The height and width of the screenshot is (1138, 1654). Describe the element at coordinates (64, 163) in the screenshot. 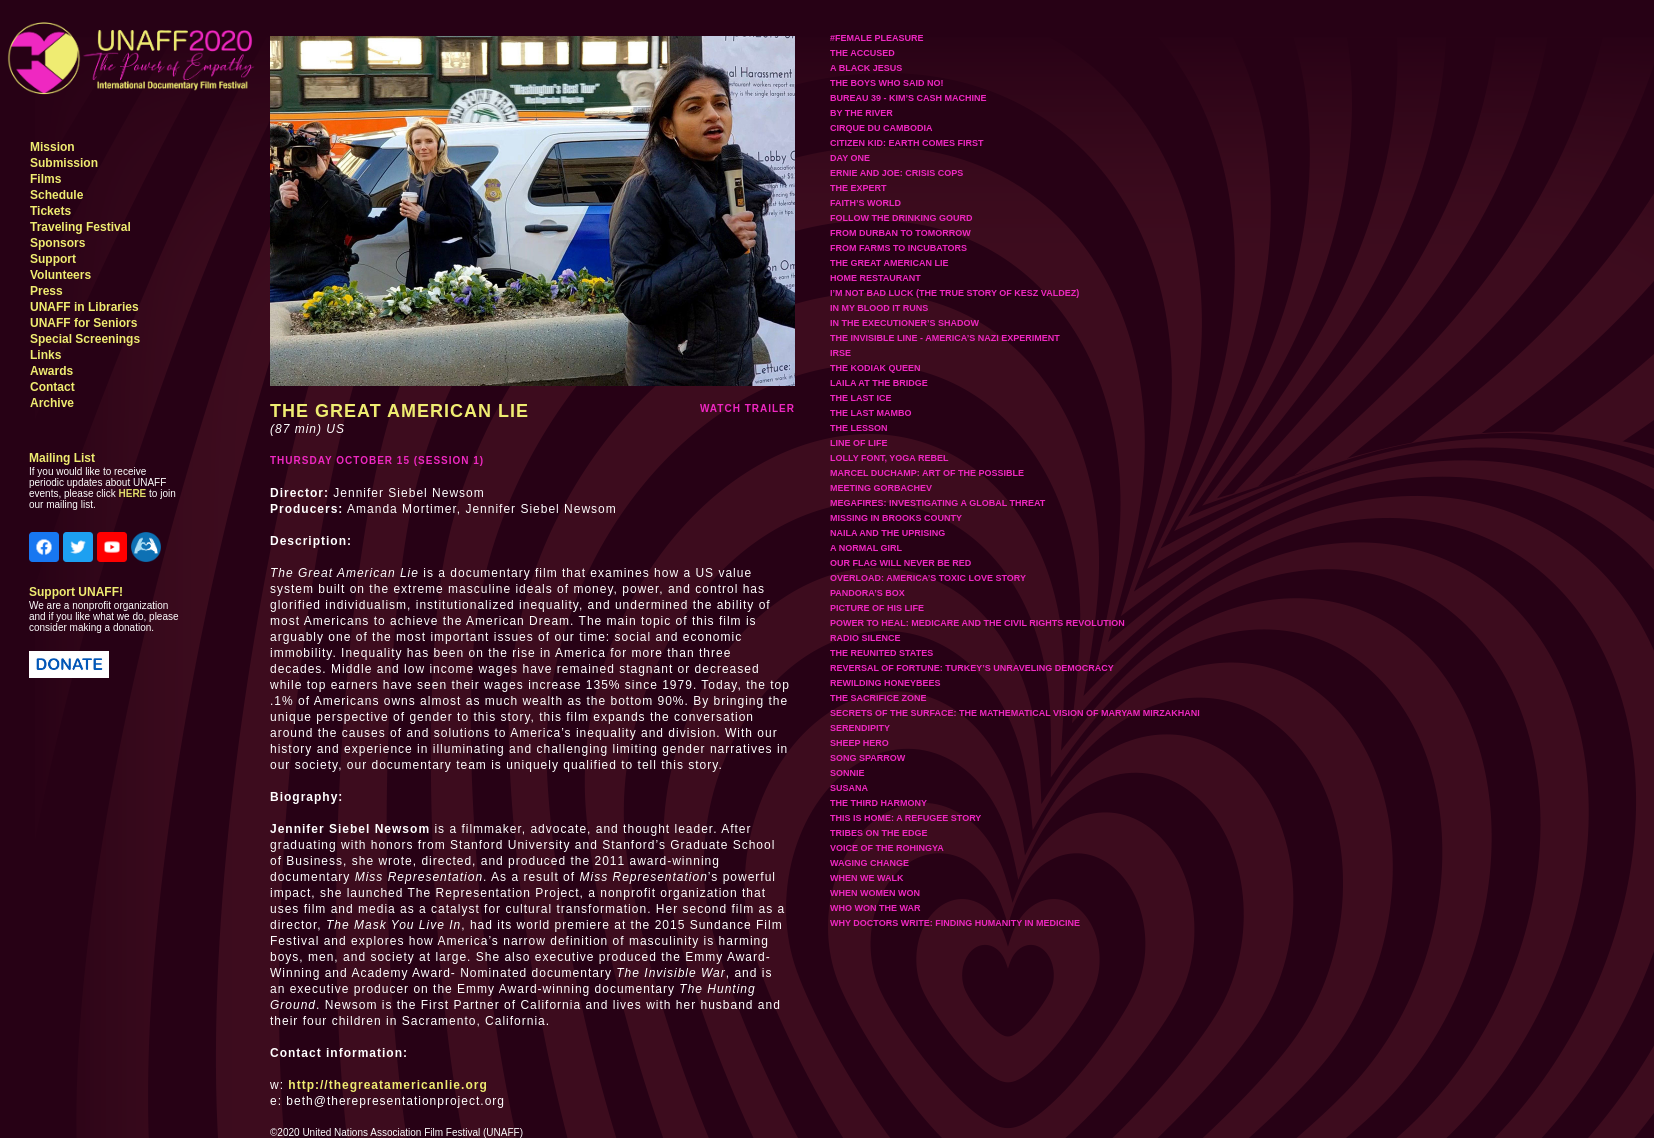

I see `Submission` at that location.